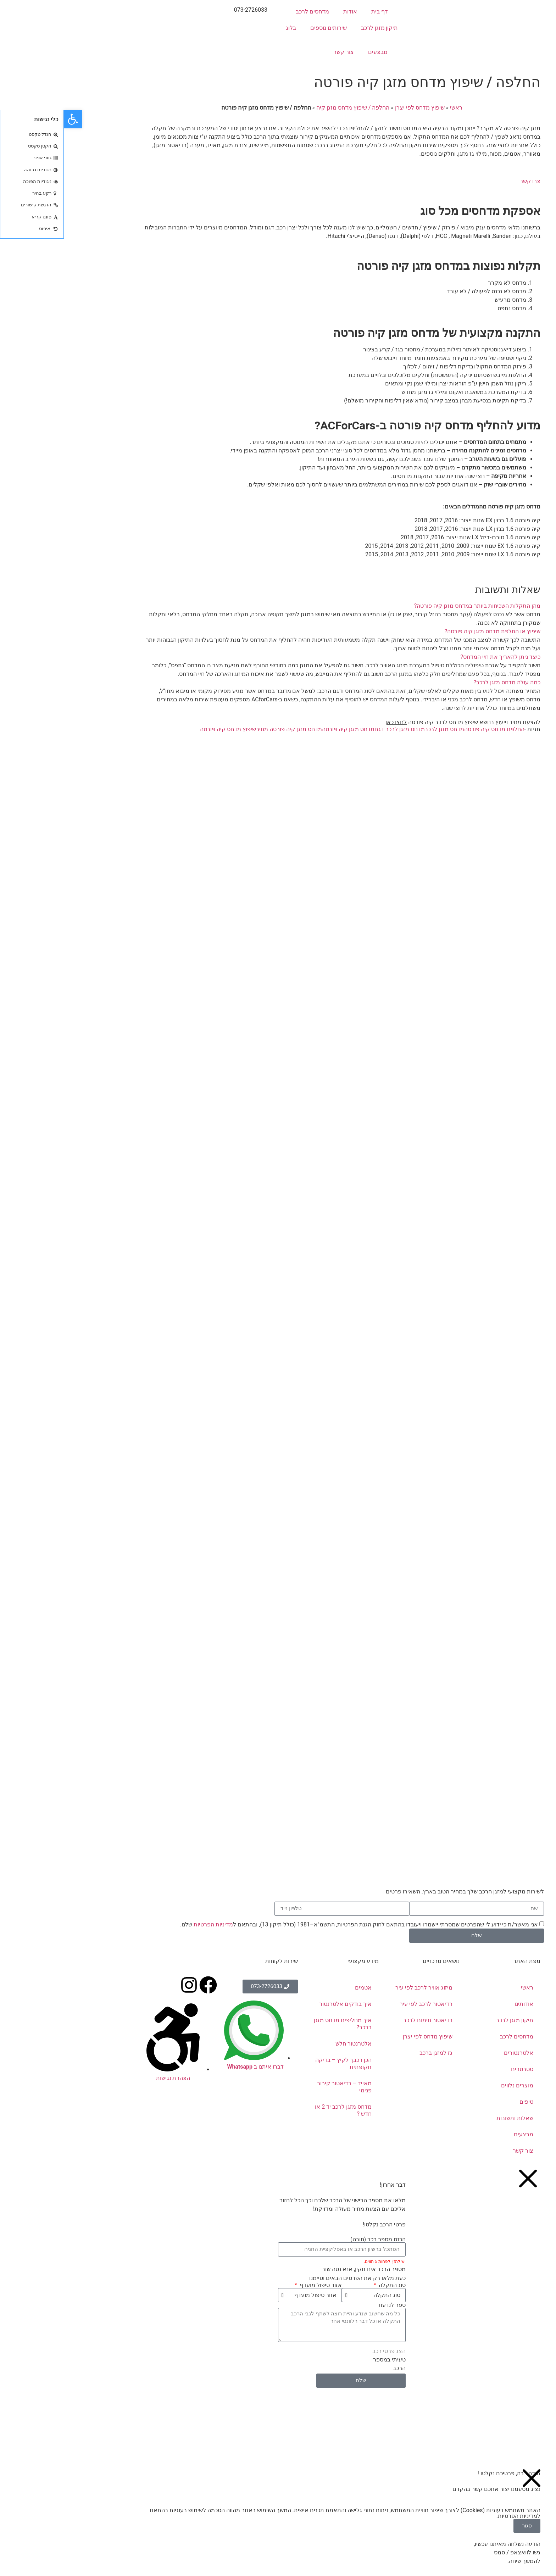  What do you see at coordinates (462, 2101) in the screenshot?
I see `טיפים` at bounding box center [462, 2101].